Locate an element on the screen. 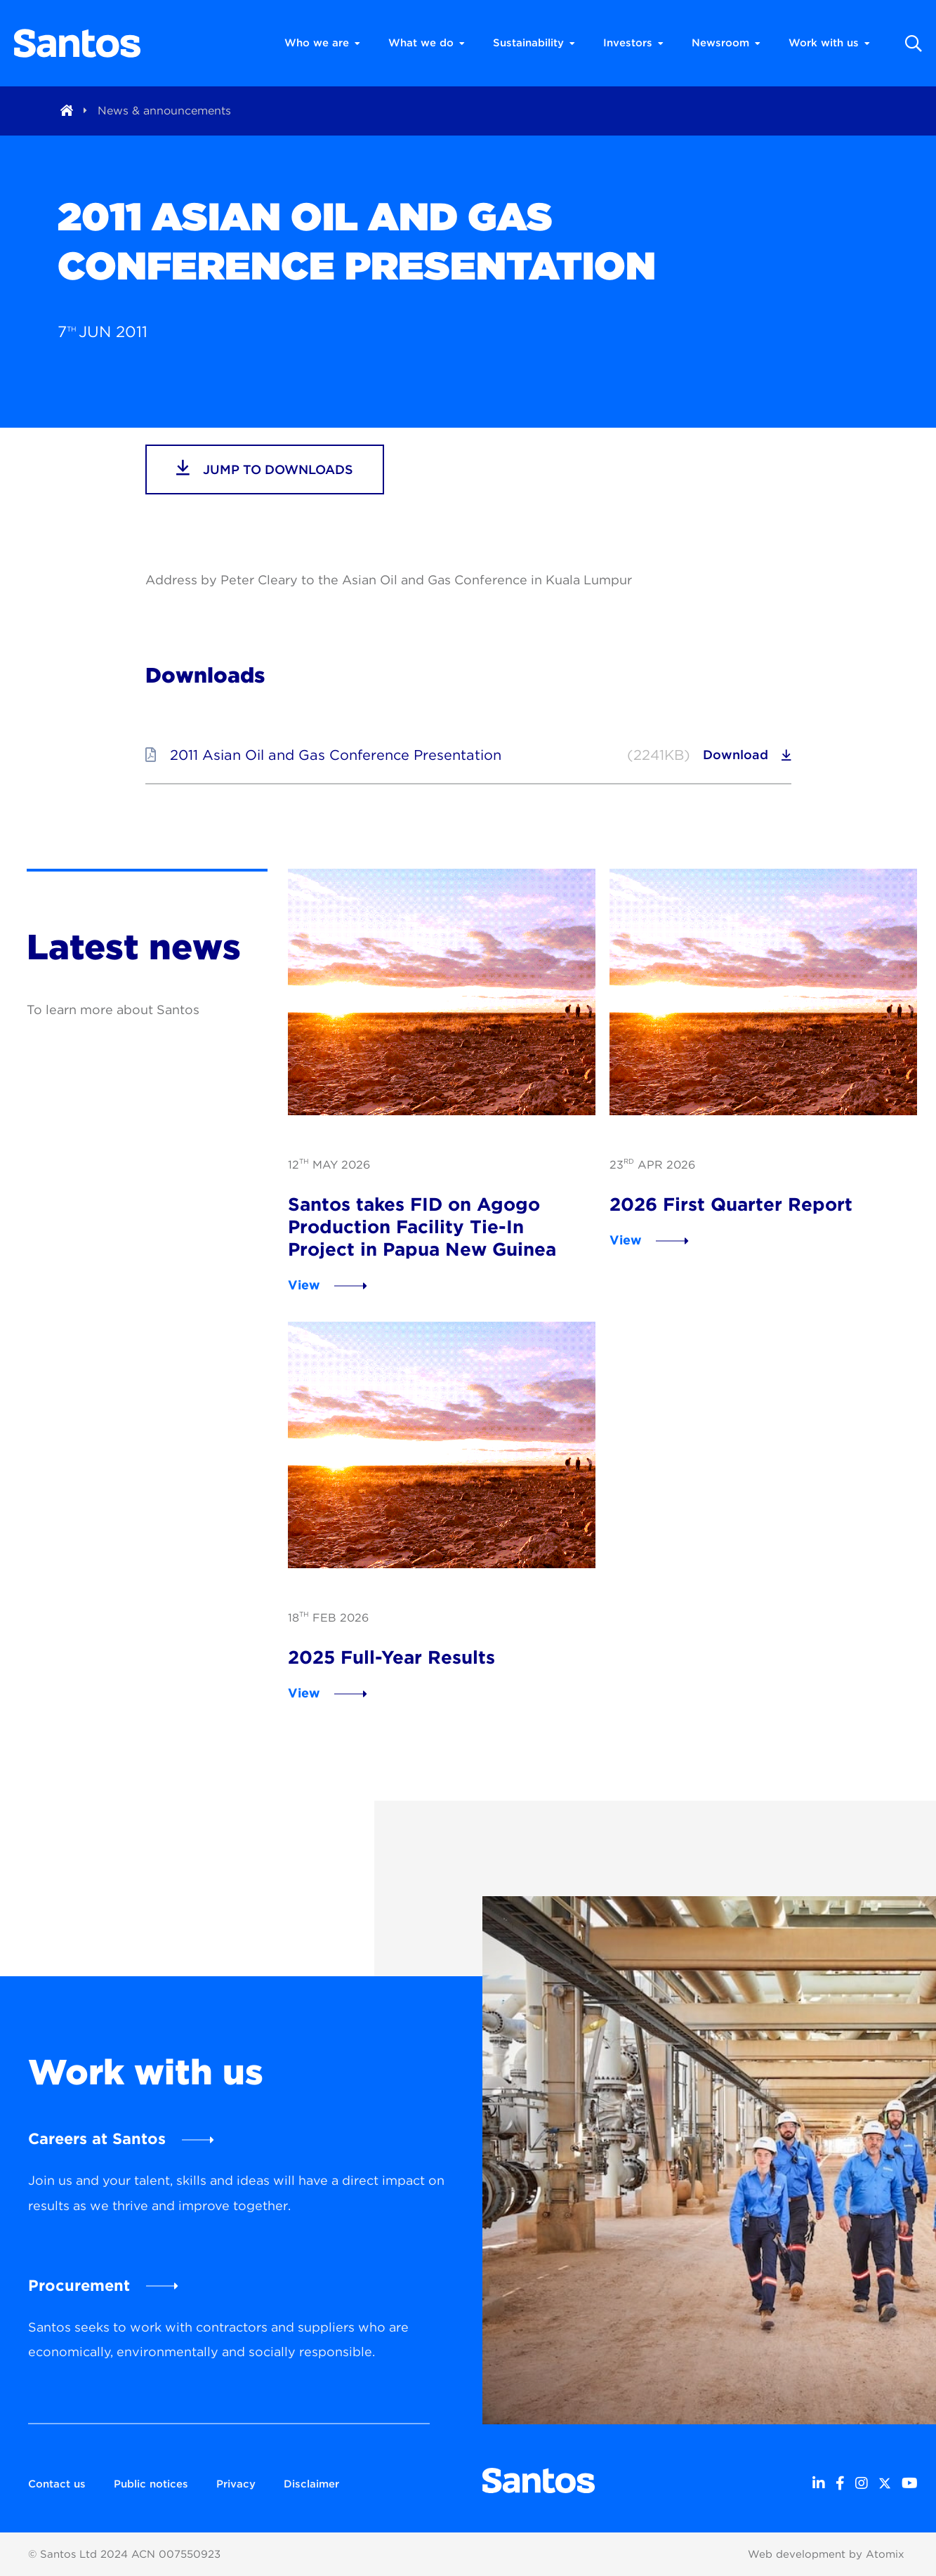  jump to downloads is located at coordinates (264, 468).